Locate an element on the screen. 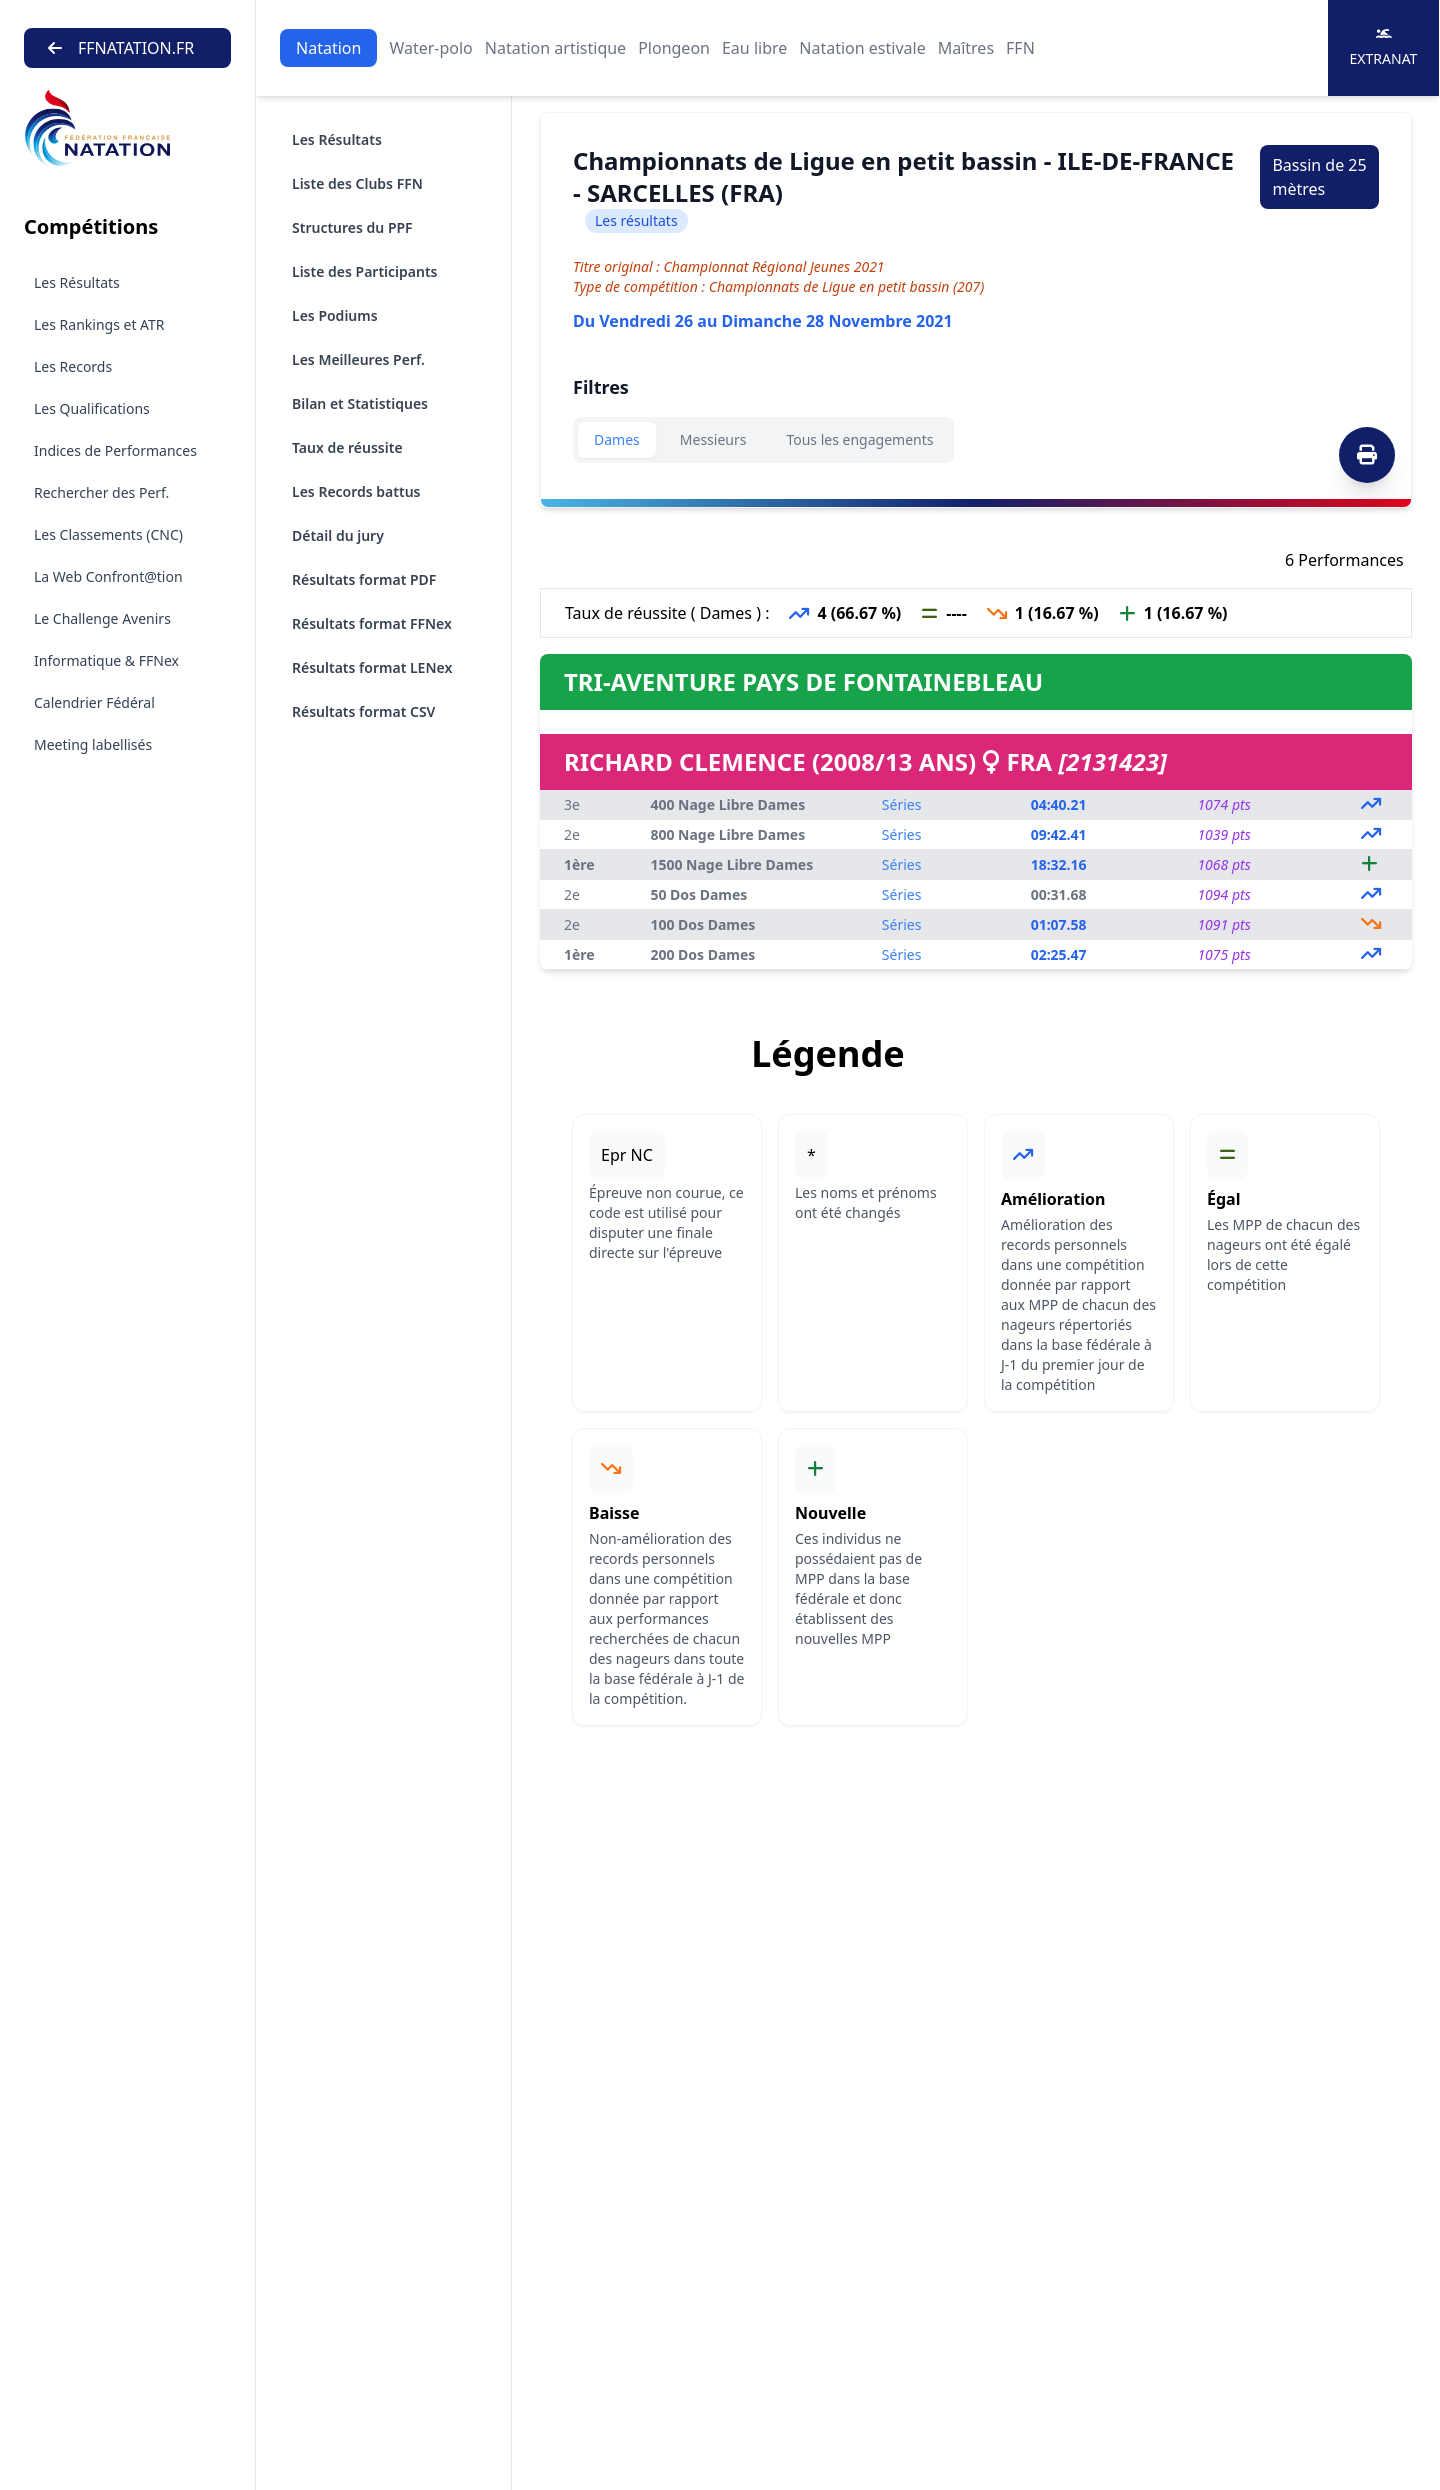 The height and width of the screenshot is (2490, 1440). Liste des Clubs FFN is located at coordinates (357, 183).